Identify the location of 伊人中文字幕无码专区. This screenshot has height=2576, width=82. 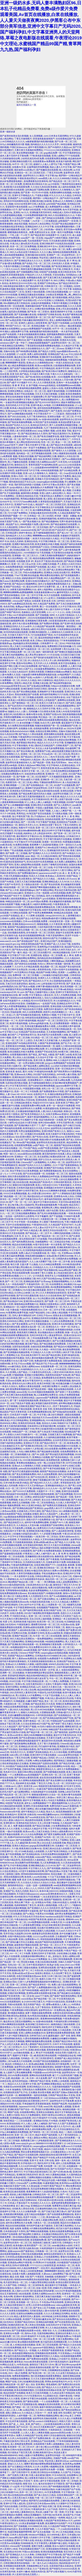
(16, 1086).